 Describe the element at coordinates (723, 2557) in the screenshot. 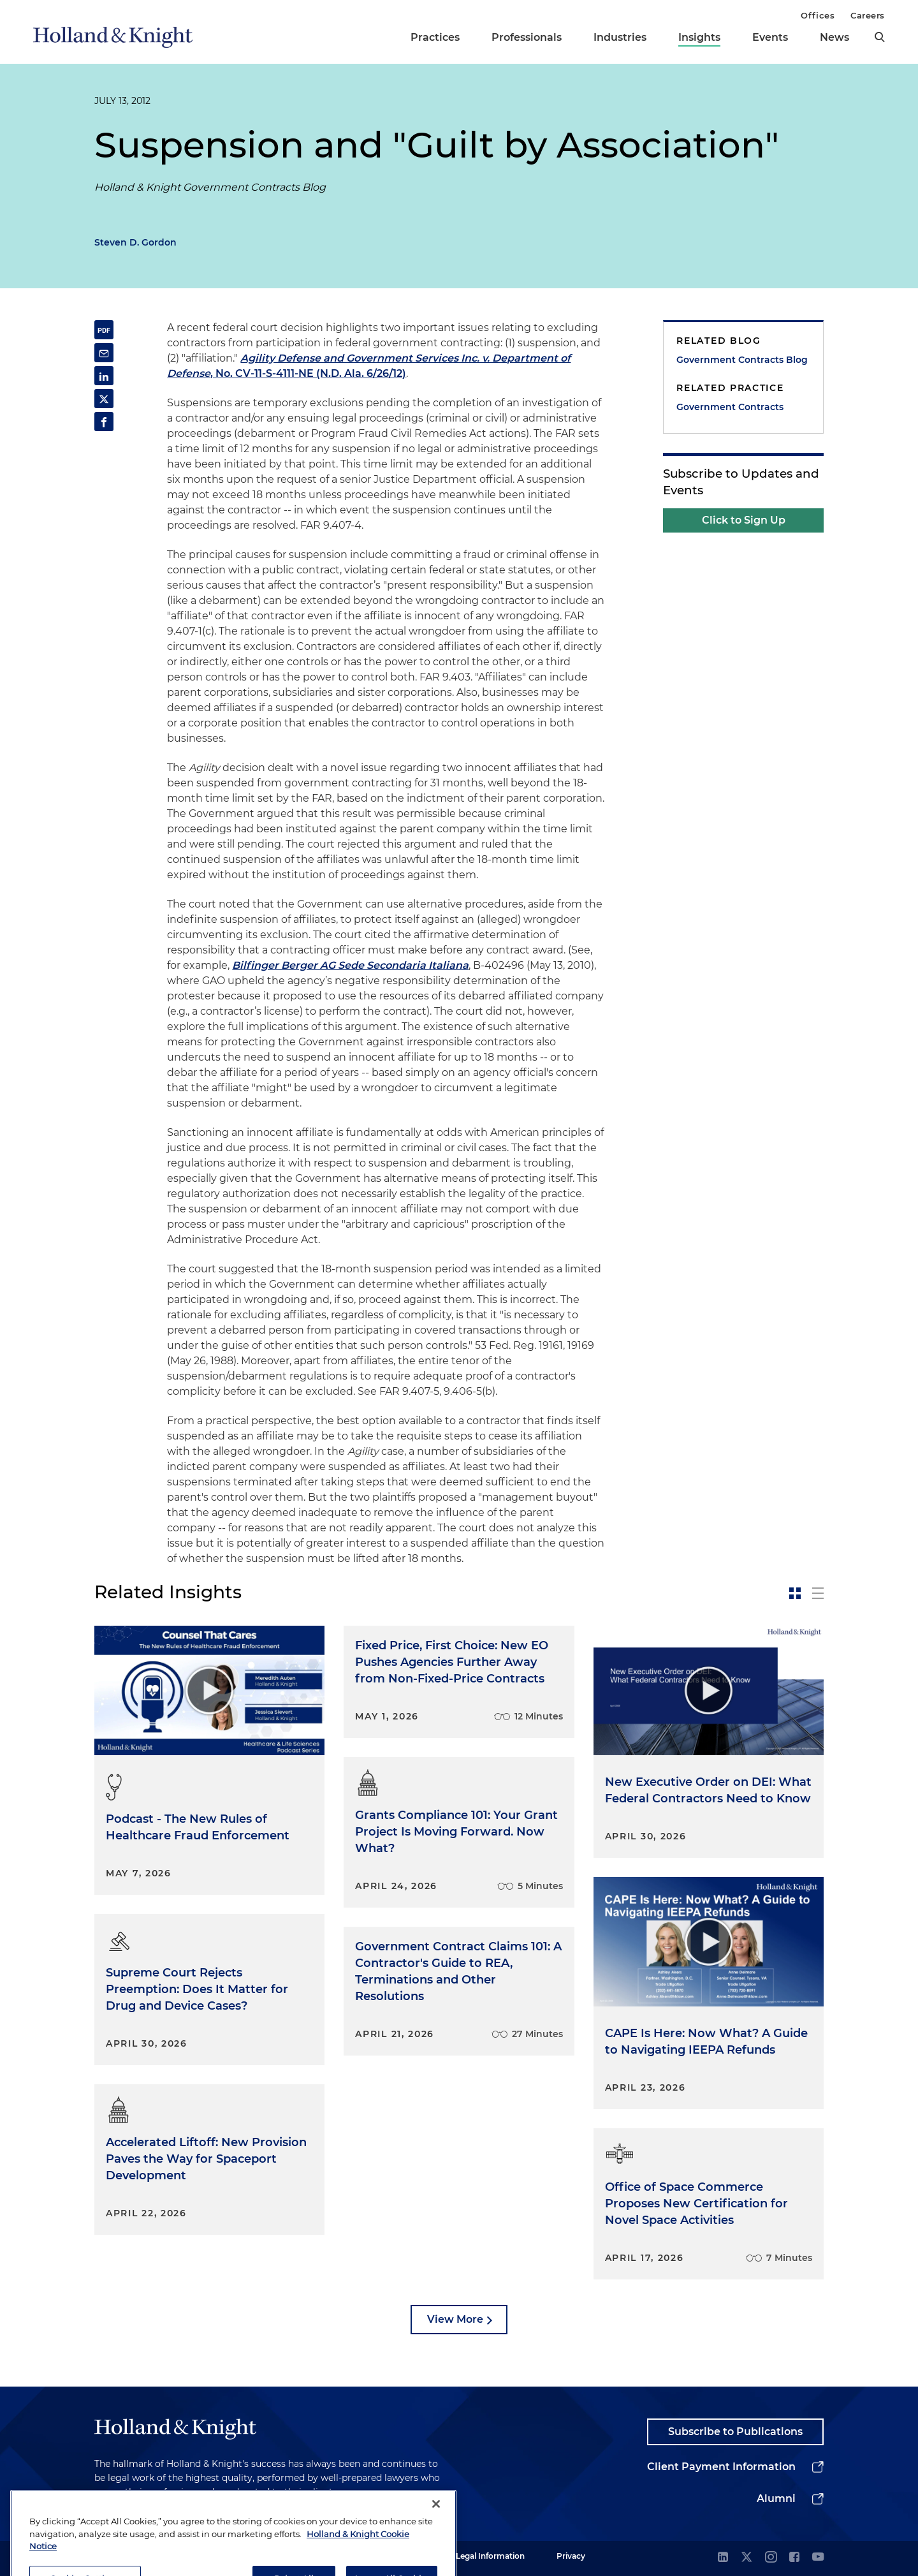

I see `[linkedin]` at that location.